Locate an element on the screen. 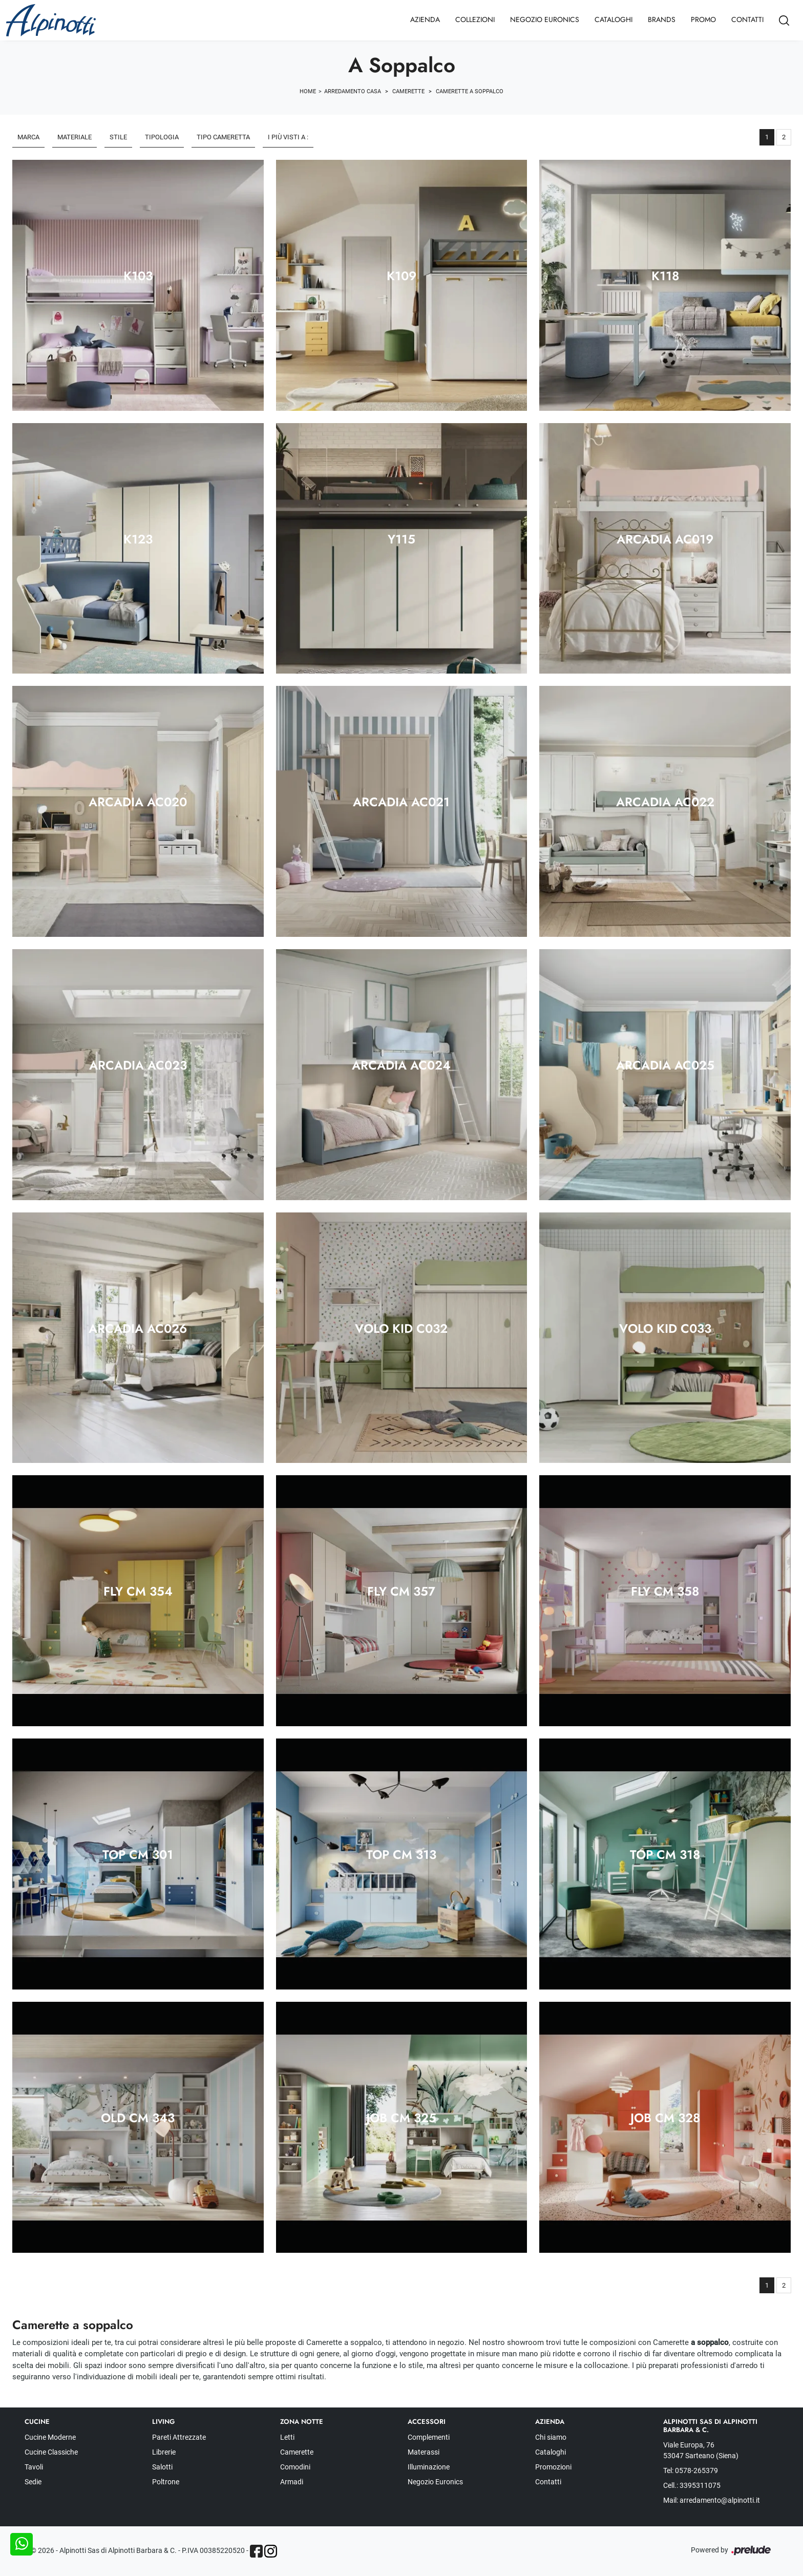 The width and height of the screenshot is (803, 2576). Home is located at coordinates (308, 91).